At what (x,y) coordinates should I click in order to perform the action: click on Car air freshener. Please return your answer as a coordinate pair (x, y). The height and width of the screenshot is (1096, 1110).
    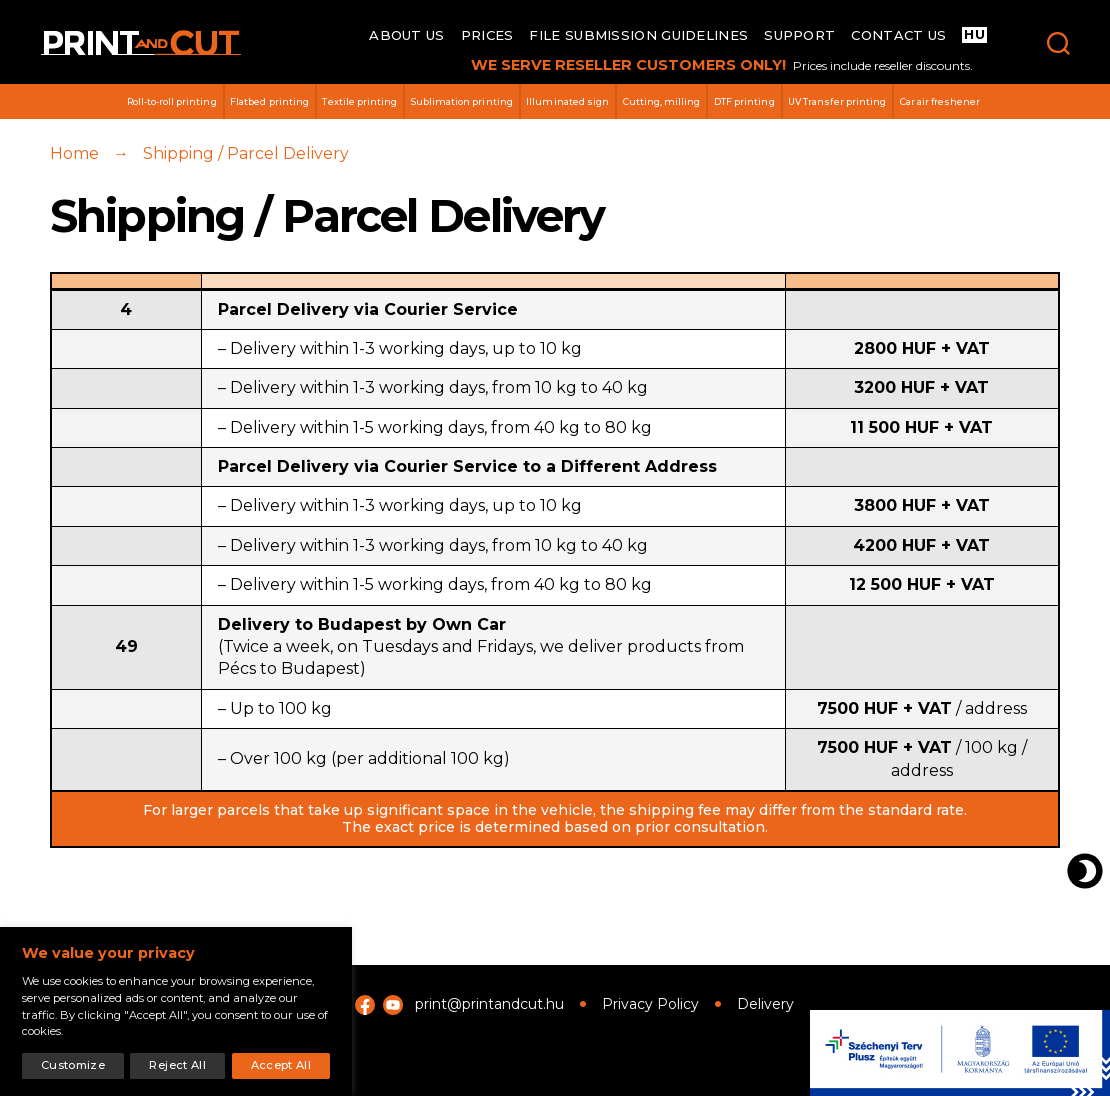
    Looking at the image, I should click on (940, 101).